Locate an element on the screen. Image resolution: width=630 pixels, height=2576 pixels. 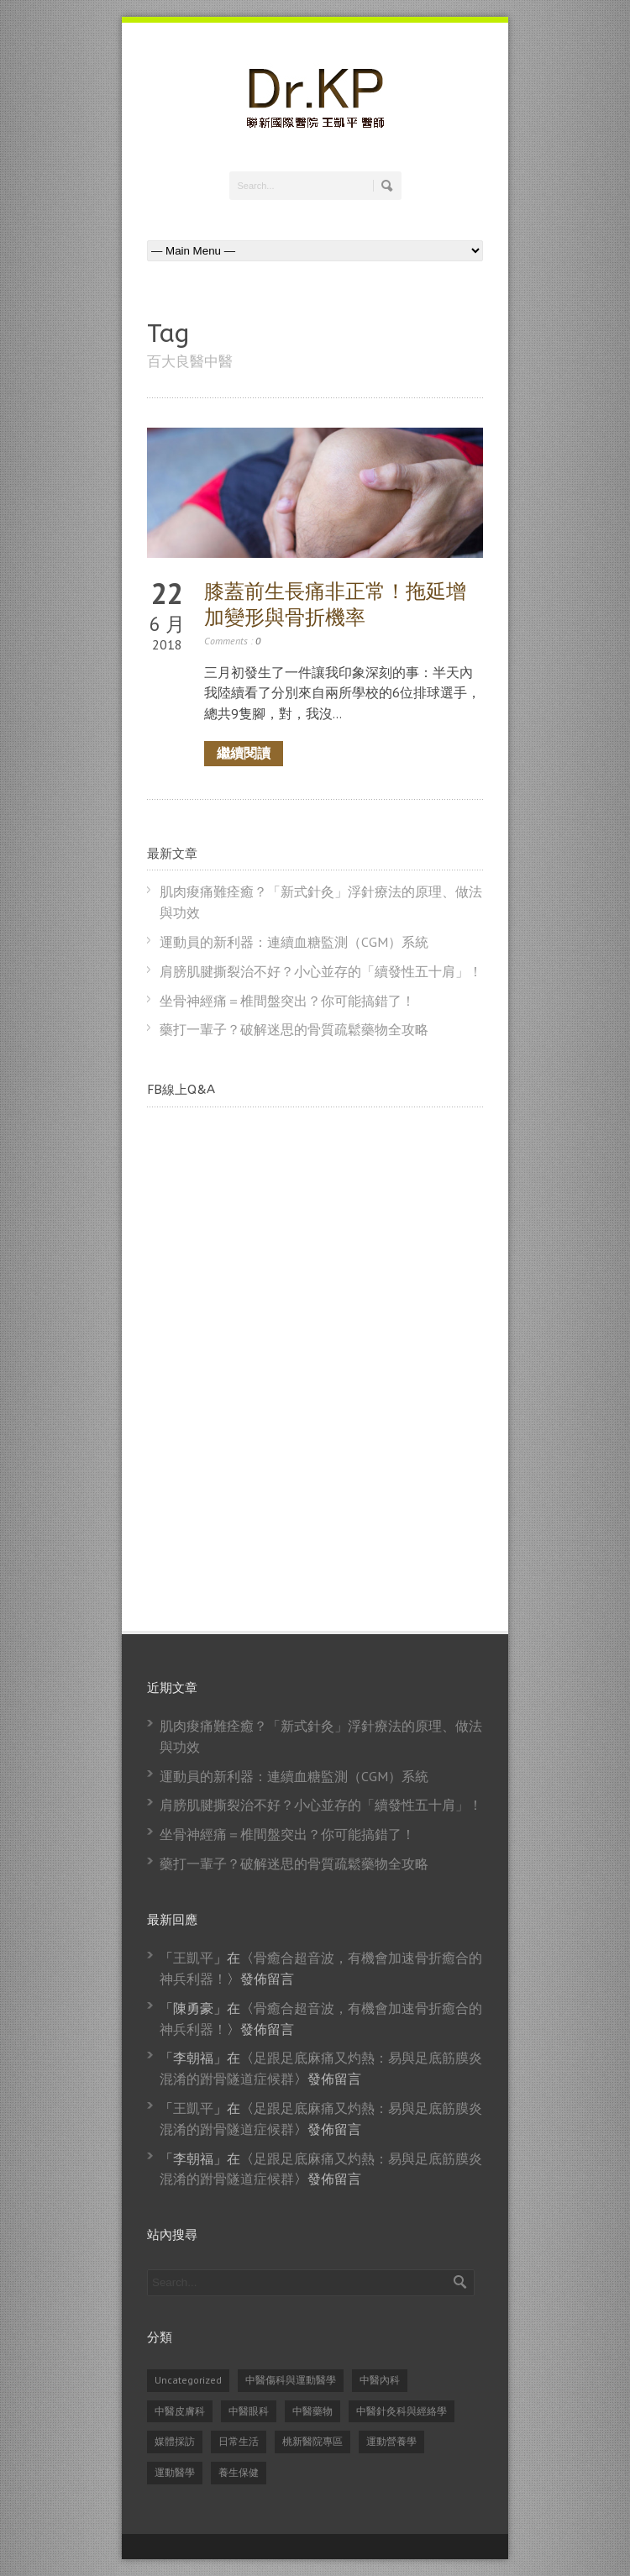
桃新醫院專區 [桃新醫院專區 (1 個項目)] is located at coordinates (312, 2441).